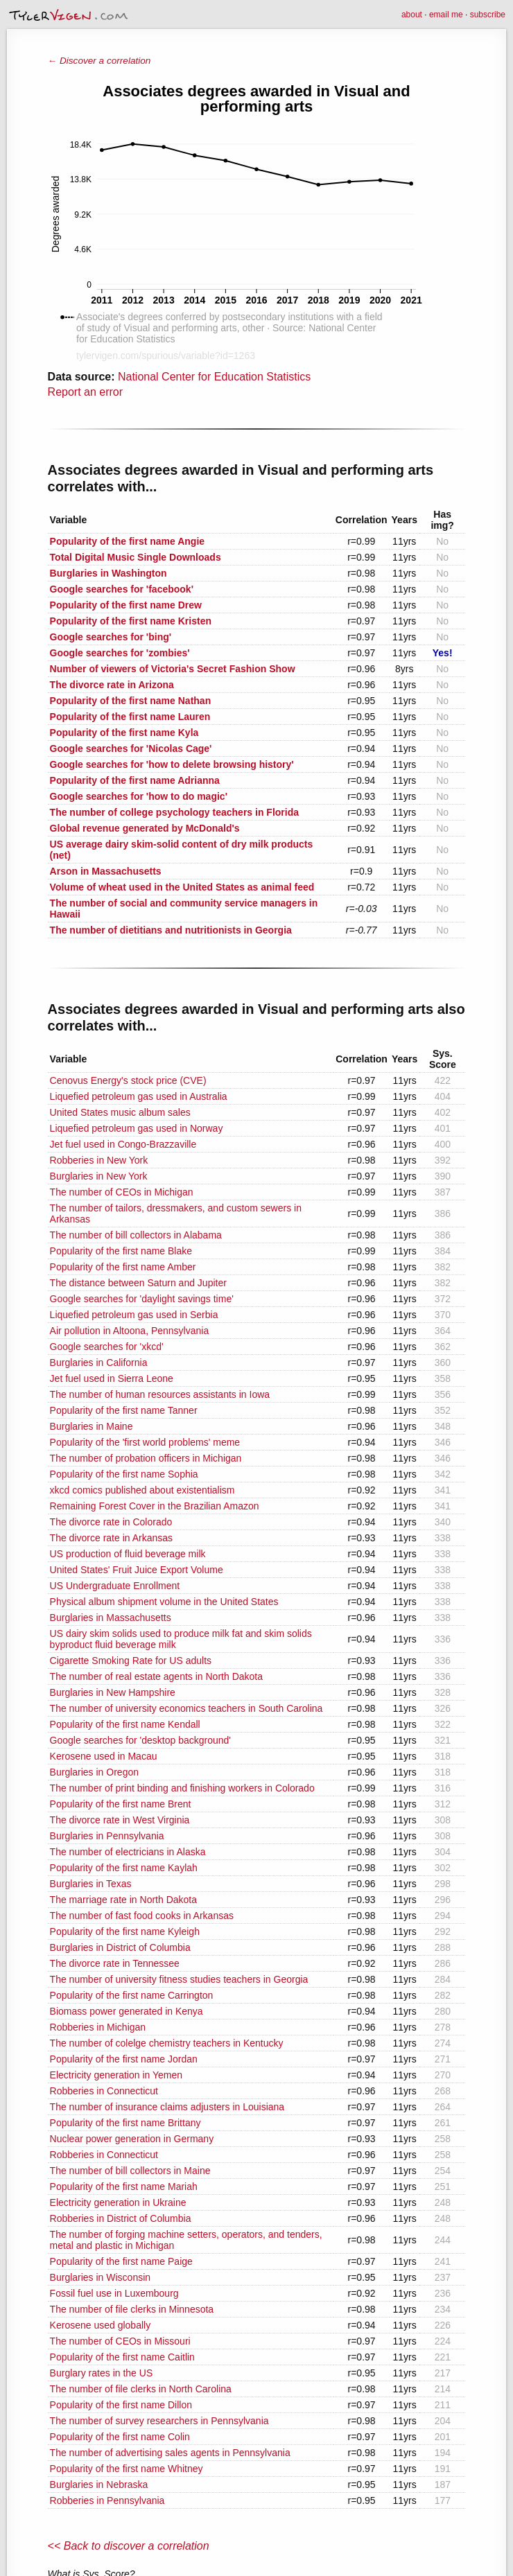 Image resolution: width=513 pixels, height=2576 pixels. What do you see at coordinates (121, 2404) in the screenshot?
I see `Popularity of the first name Dillon` at bounding box center [121, 2404].